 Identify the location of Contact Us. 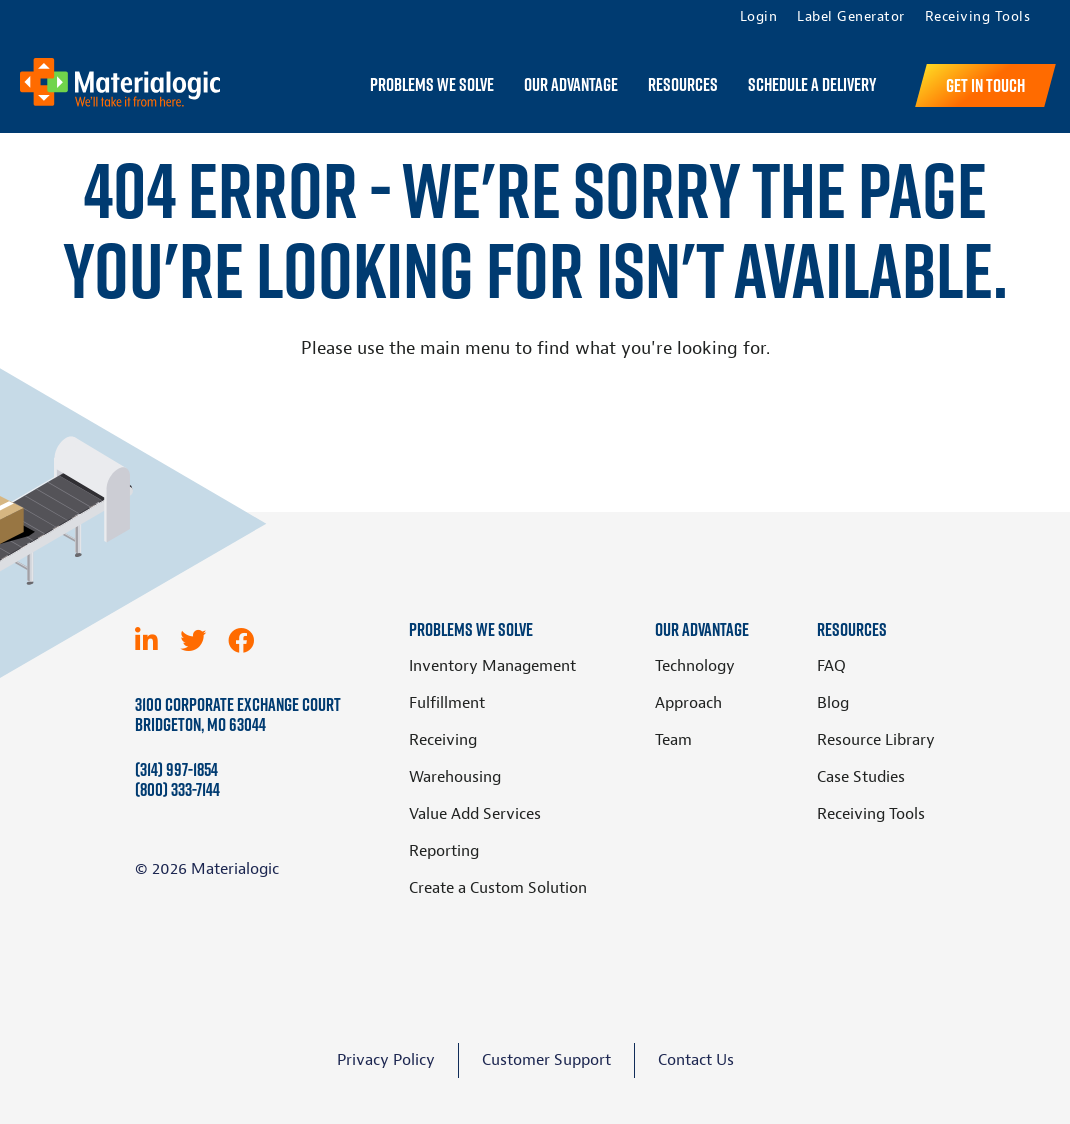
(696, 1060).